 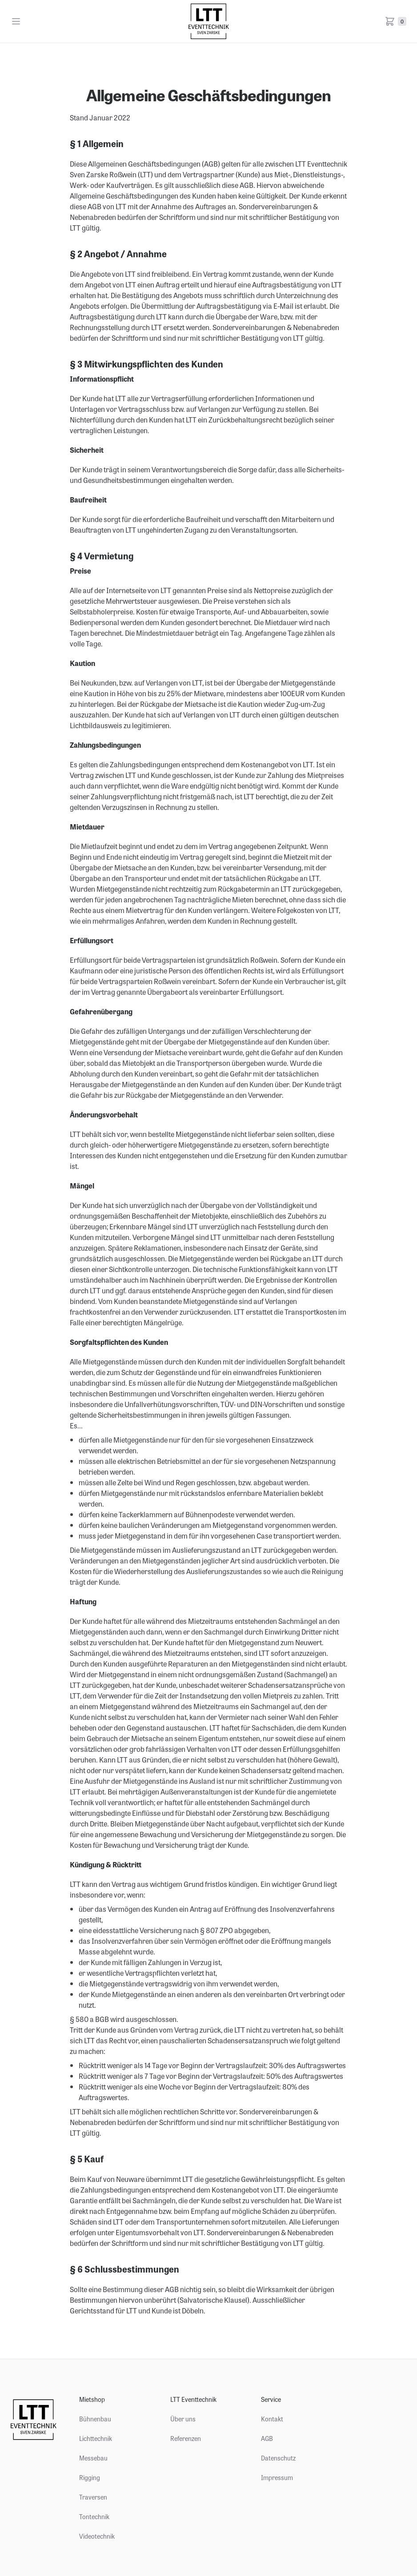 What do you see at coordinates (267, 2438) in the screenshot?
I see `AGB` at bounding box center [267, 2438].